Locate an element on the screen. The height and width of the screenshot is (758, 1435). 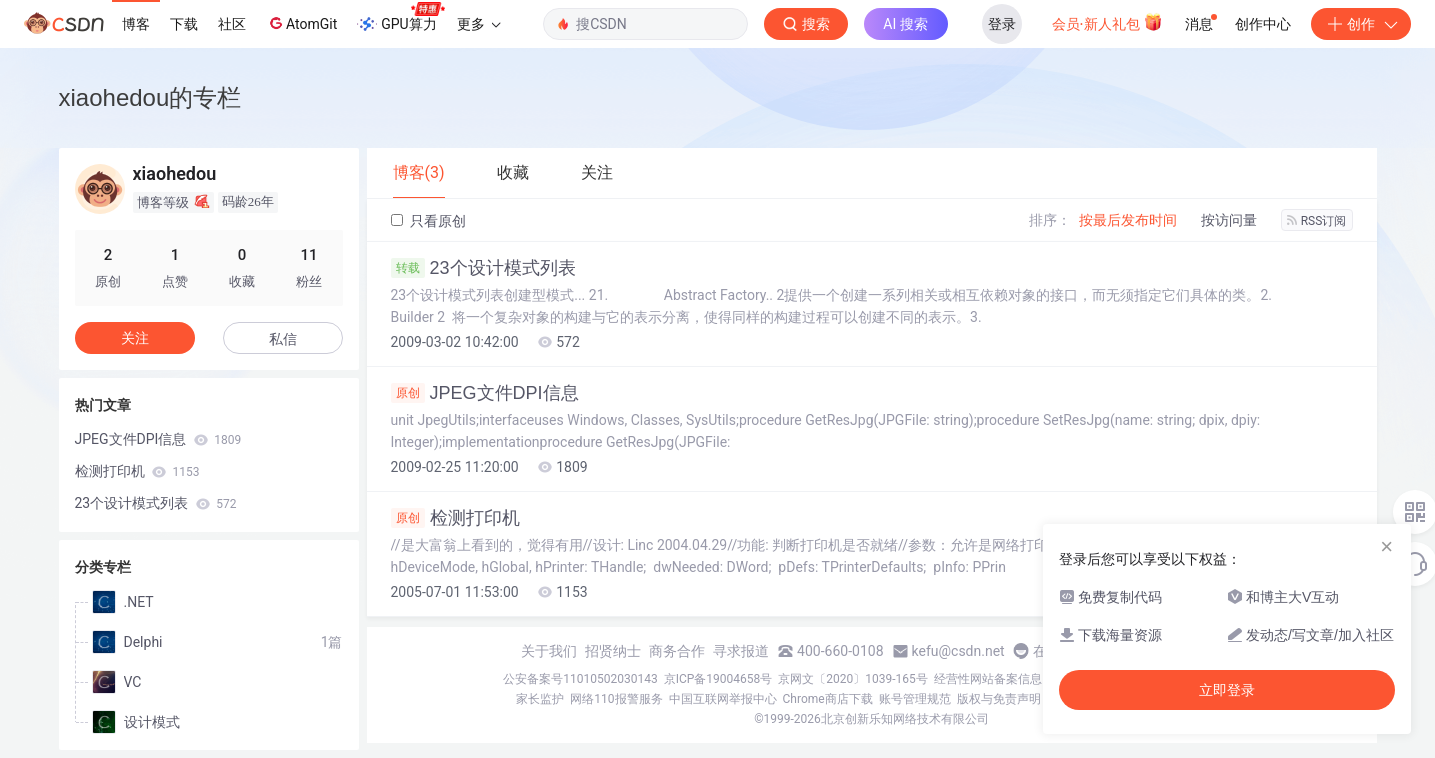
商务合作 is located at coordinates (677, 651).